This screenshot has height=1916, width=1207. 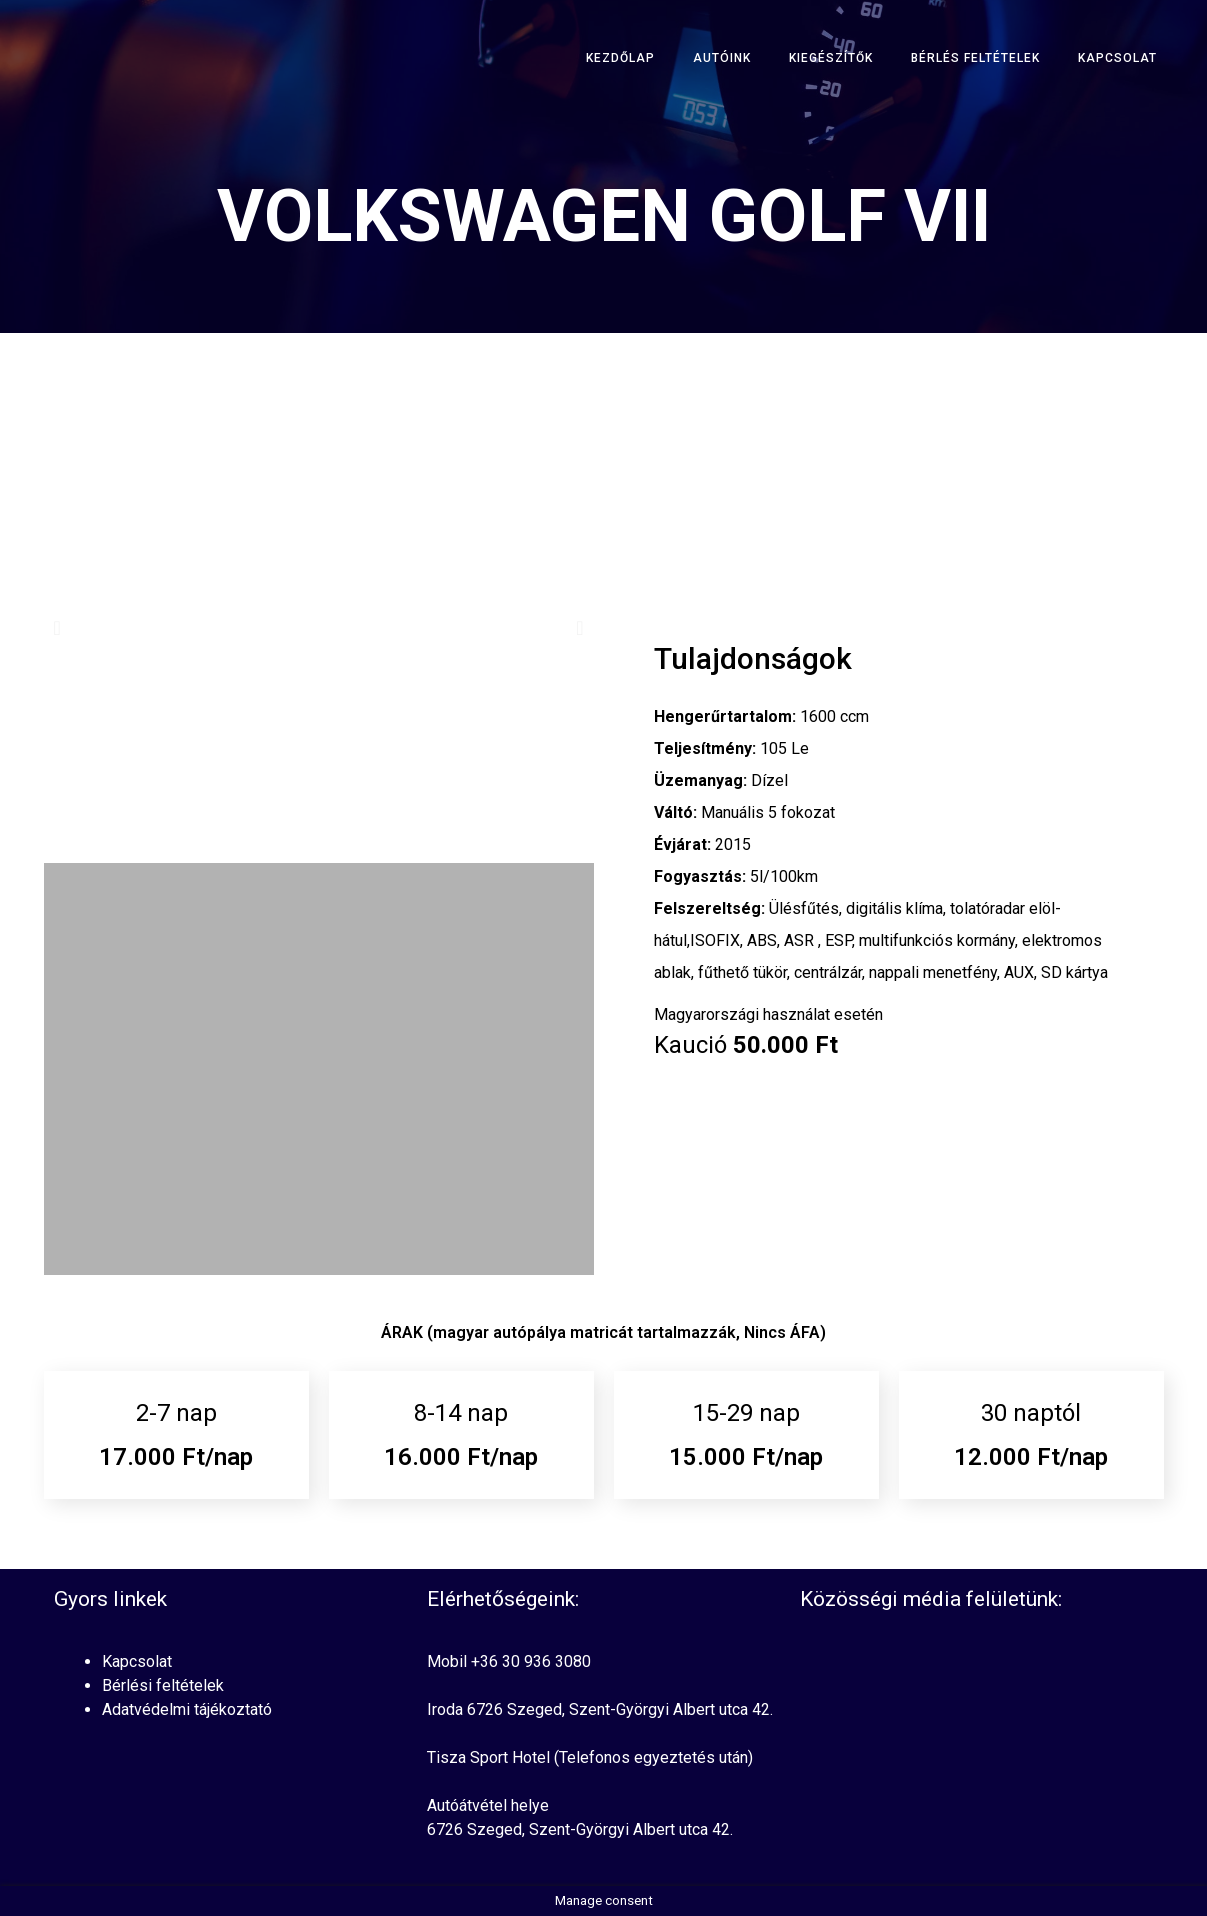 I want to click on Kapcsolat, so click(x=1117, y=58).